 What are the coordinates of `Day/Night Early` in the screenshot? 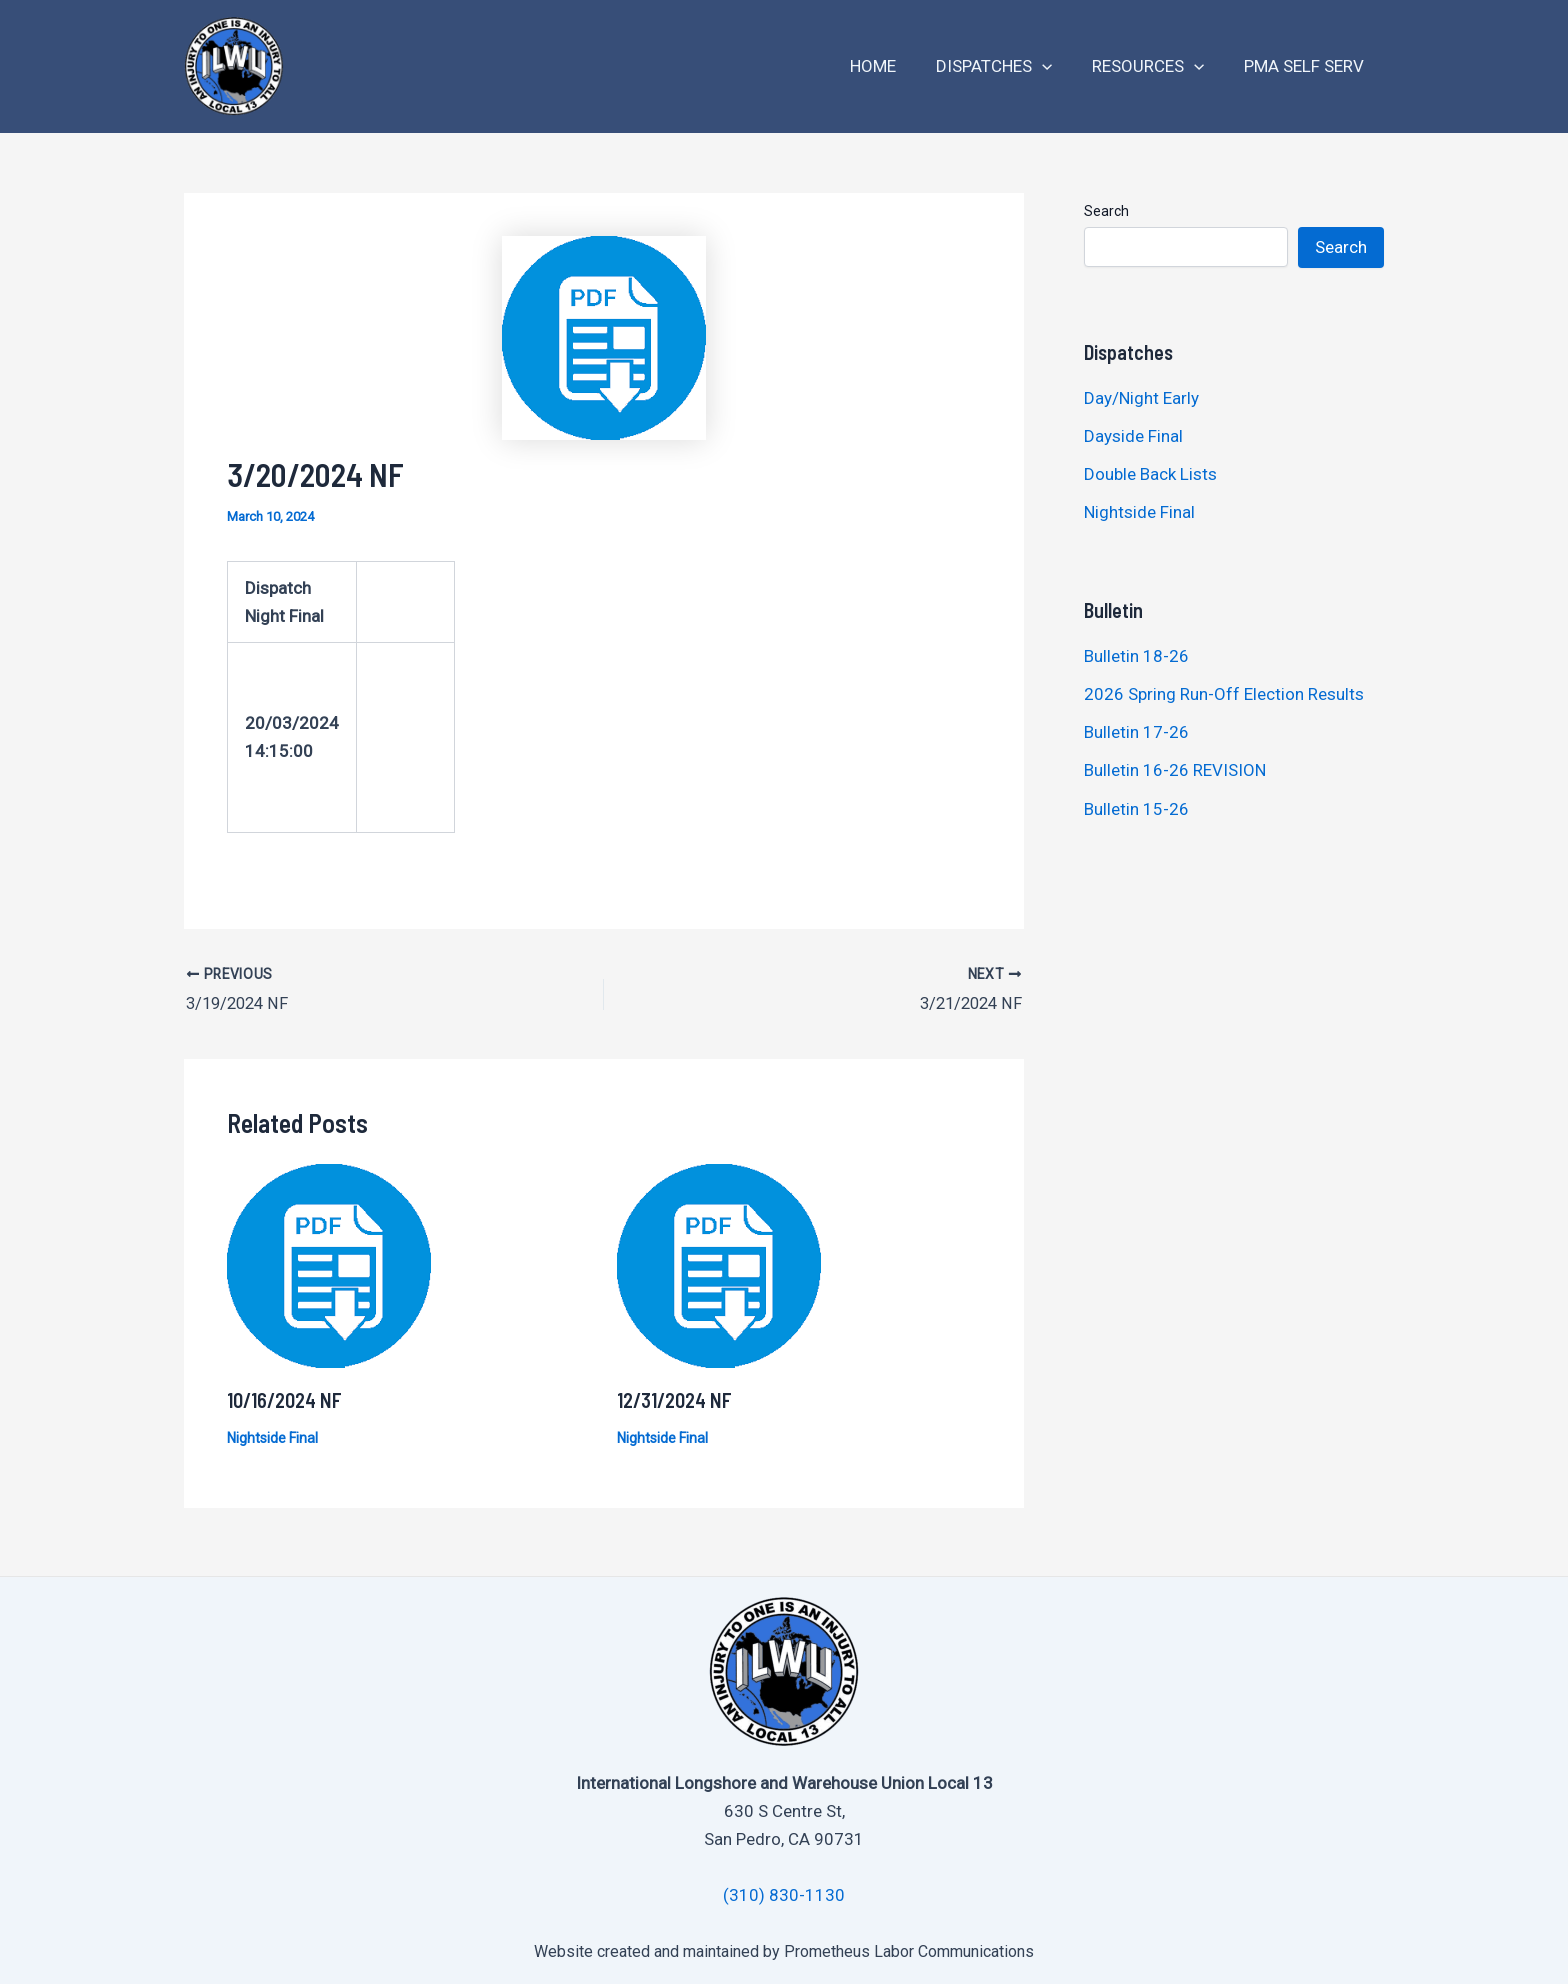 It's located at (1141, 398).